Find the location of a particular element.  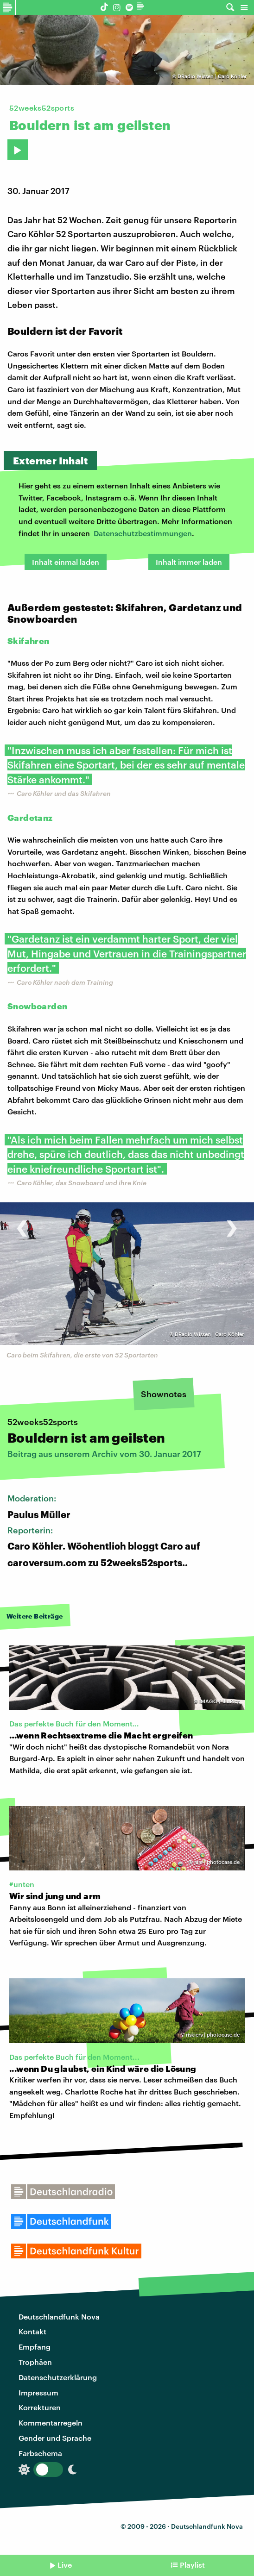

Datenschutzbestimmungen is located at coordinates (143, 533).